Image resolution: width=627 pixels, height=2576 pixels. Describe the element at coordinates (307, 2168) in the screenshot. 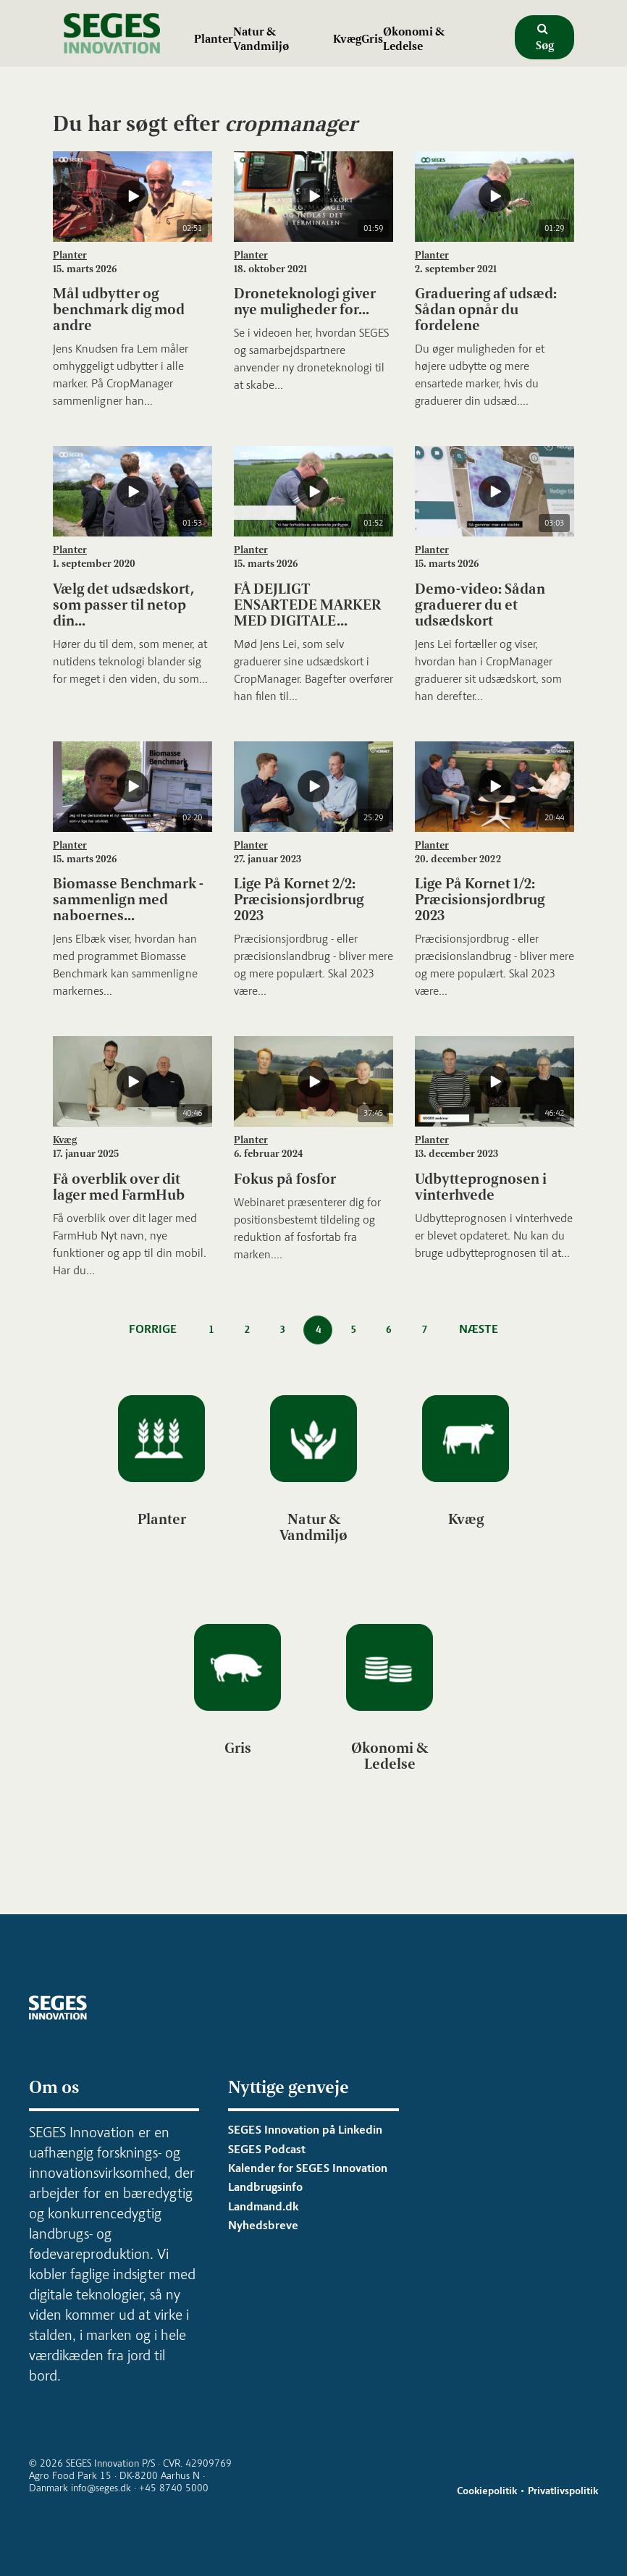

I see `Kalender for SEGES Innovation` at that location.